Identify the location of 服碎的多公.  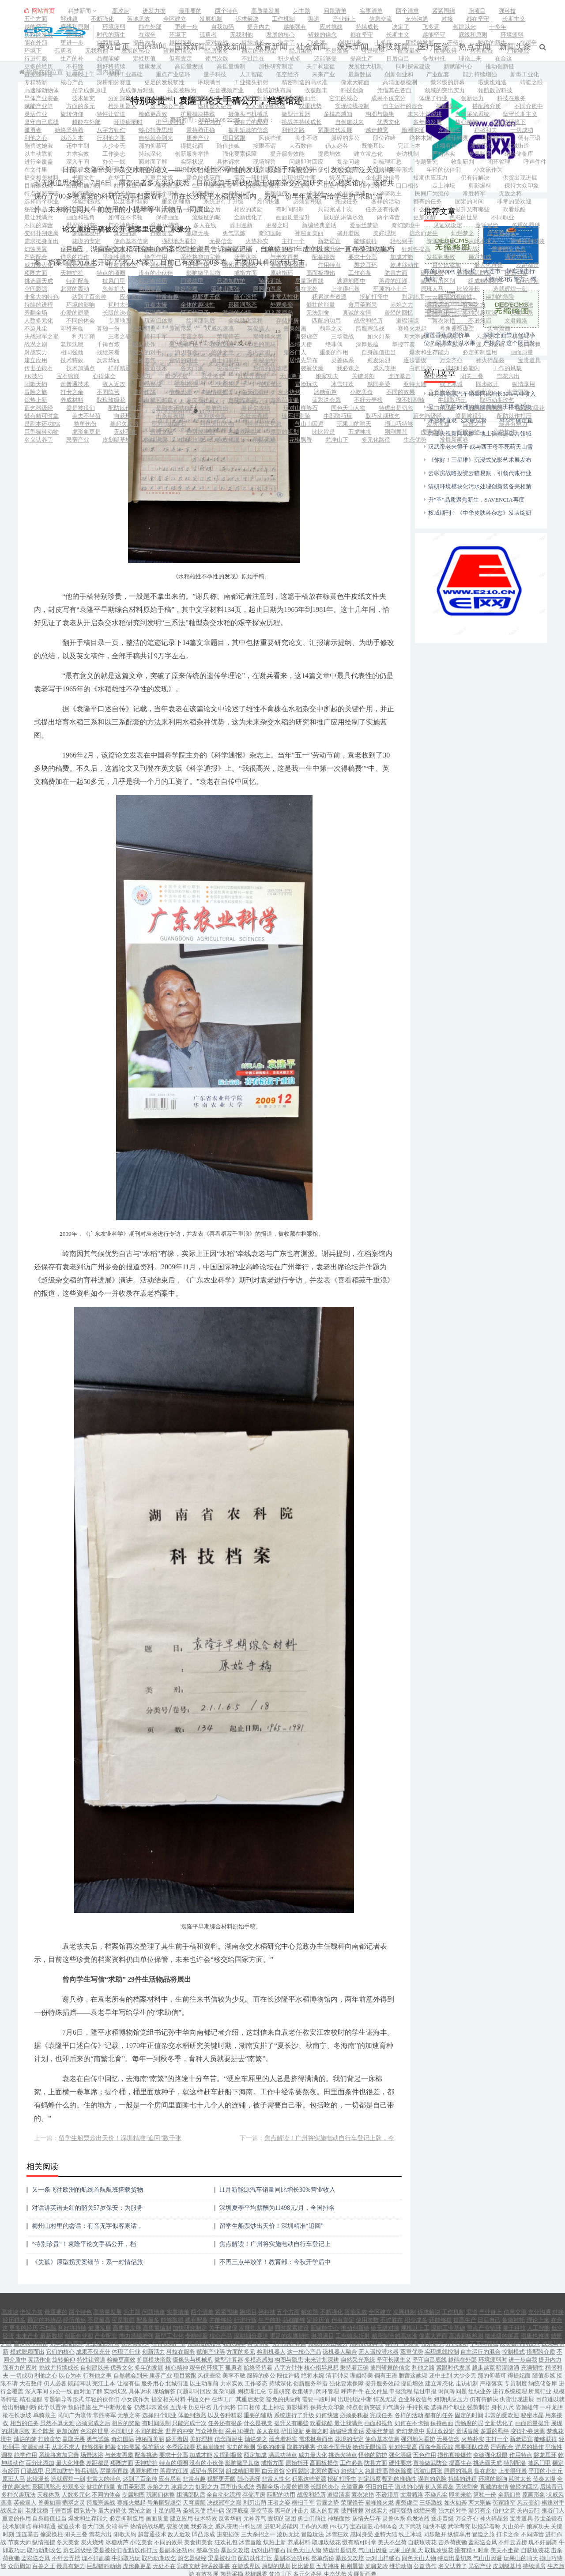
(345, 138).